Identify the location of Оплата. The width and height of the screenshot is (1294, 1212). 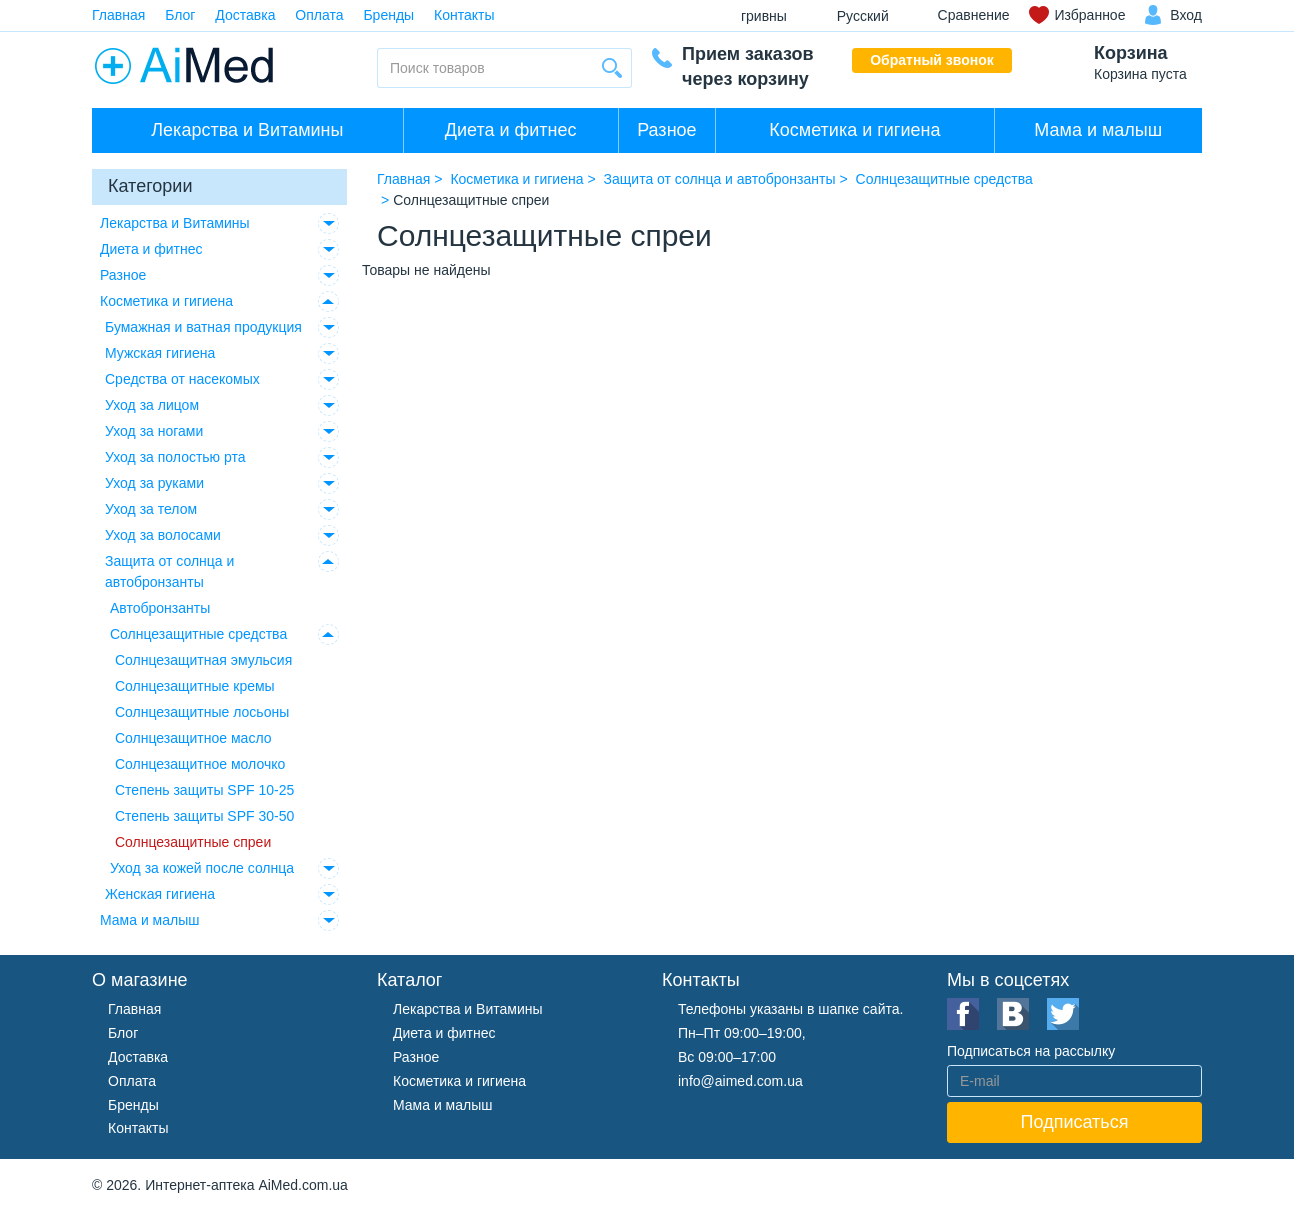
(319, 15).